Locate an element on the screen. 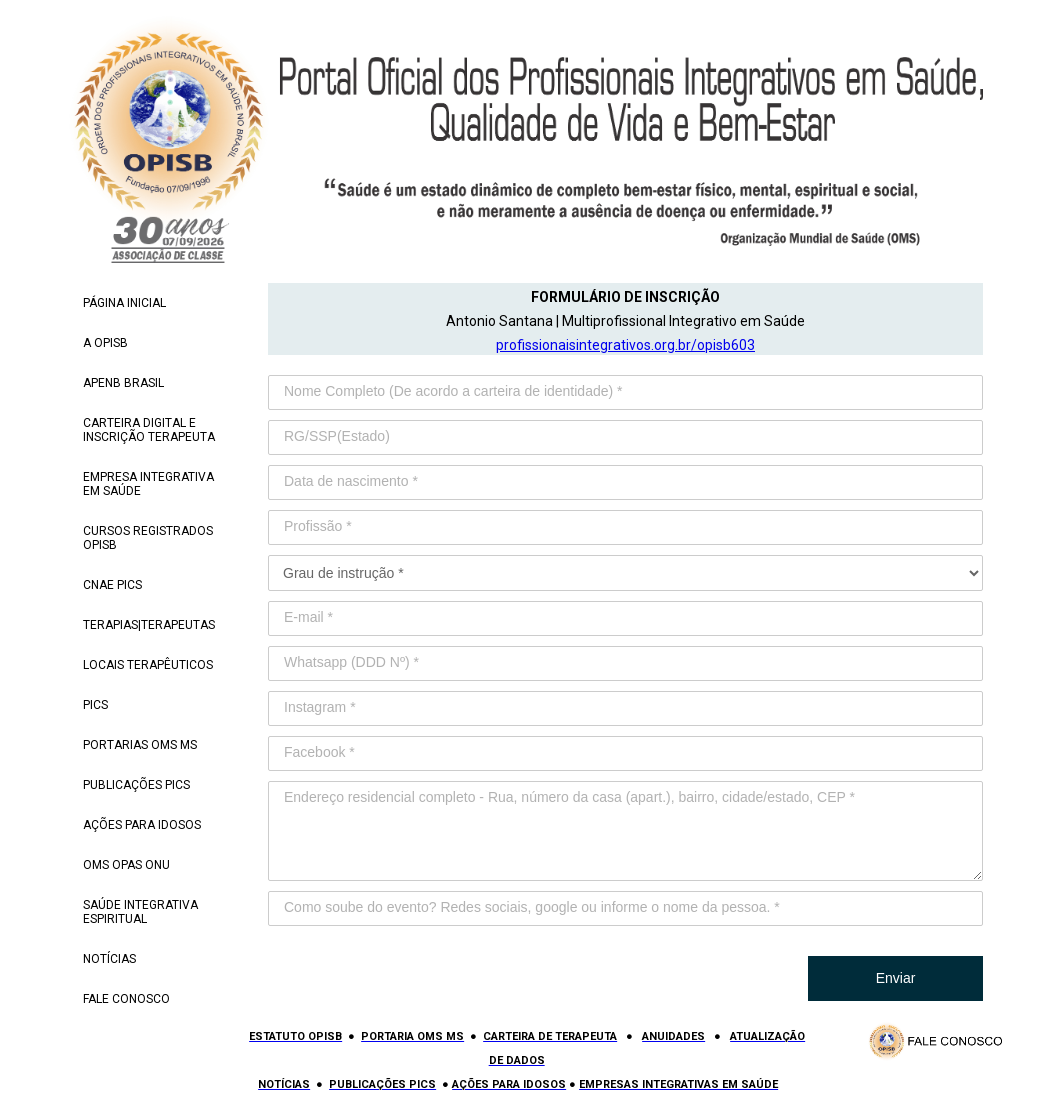  EMPRESA INTEGRATIVA EM SAÚDE [menuitem] is located at coordinates (148, 484).